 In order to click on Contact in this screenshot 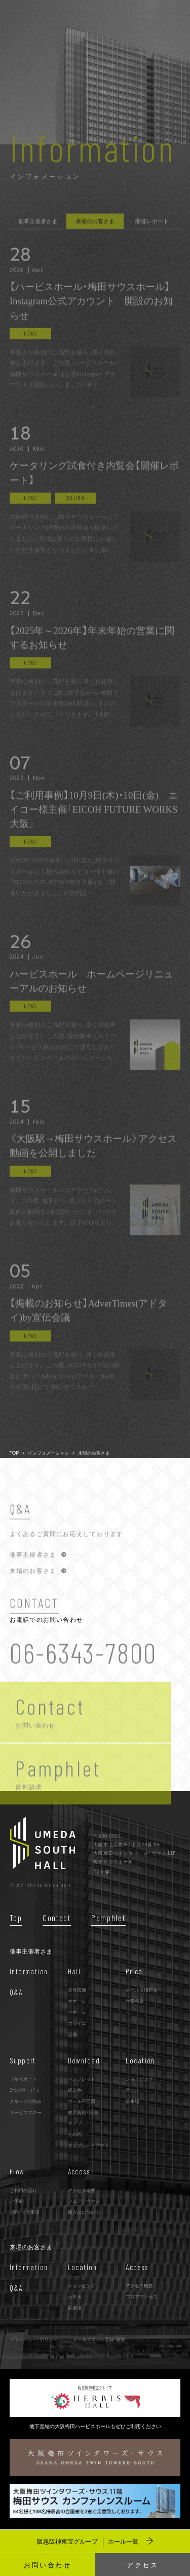, I will do `click(57, 1918)`.